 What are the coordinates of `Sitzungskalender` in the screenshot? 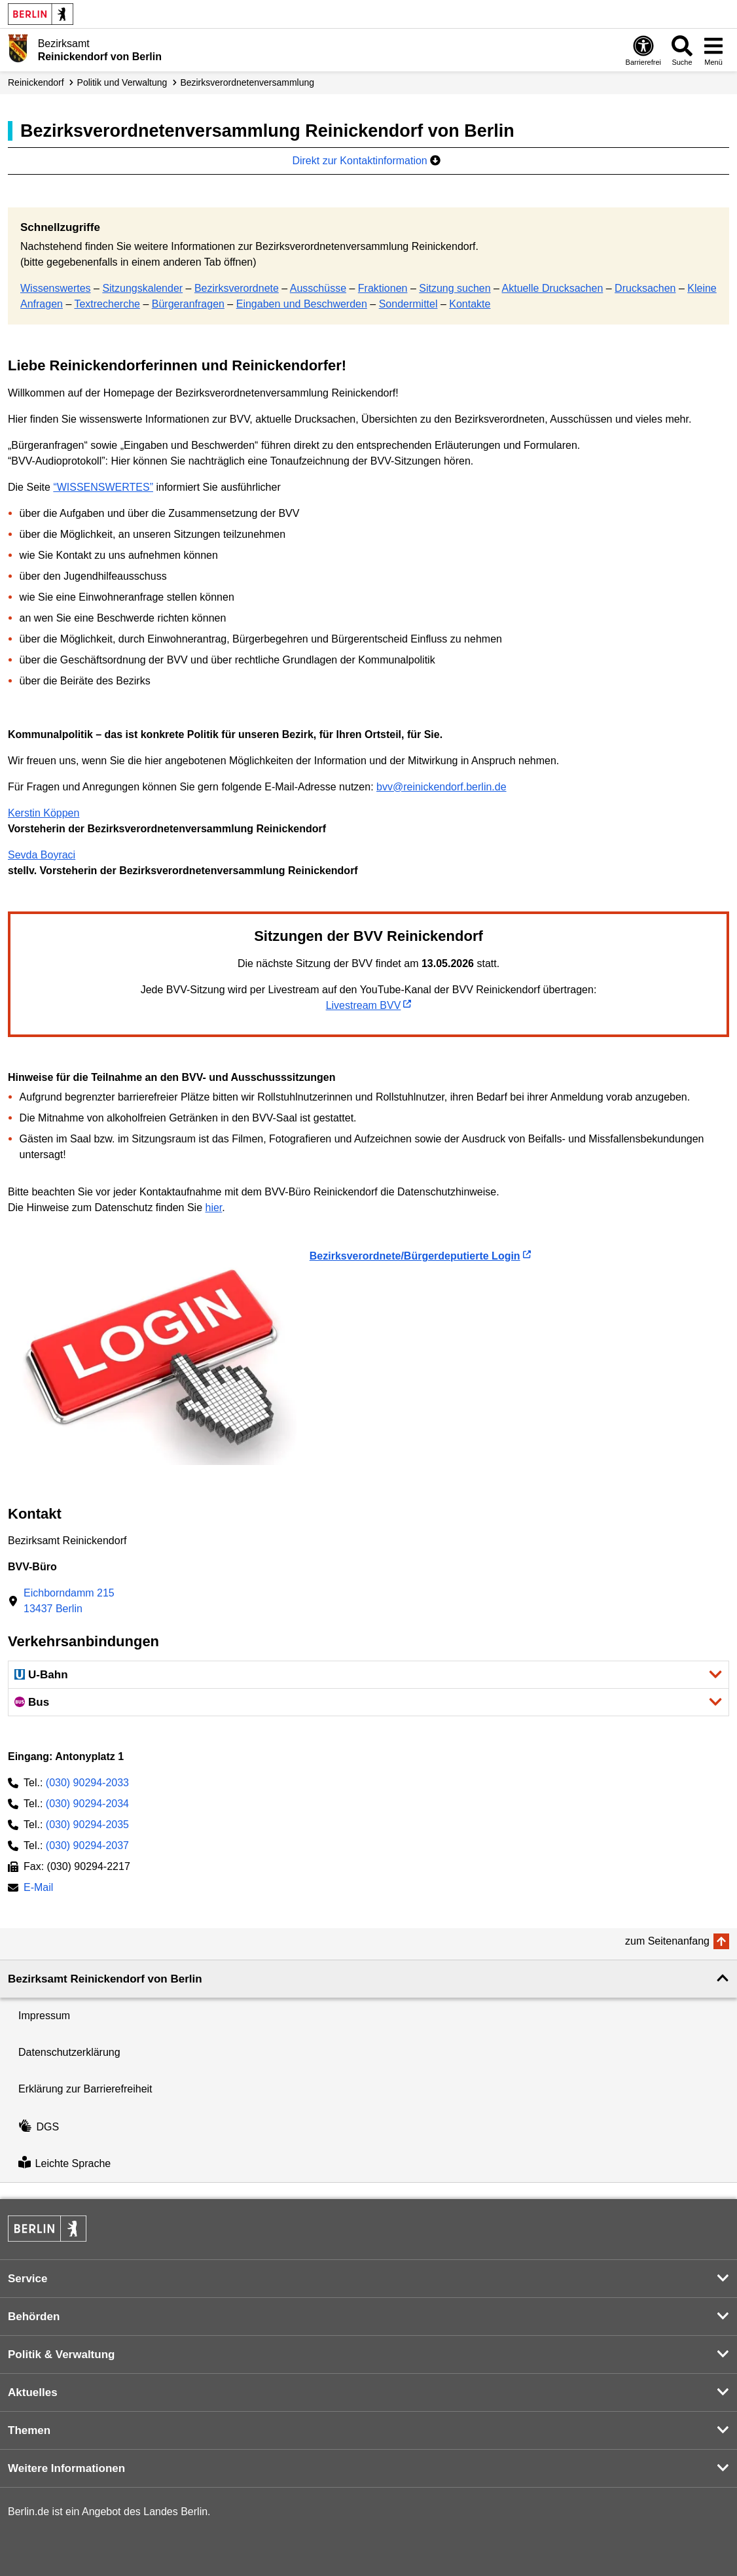 It's located at (142, 288).